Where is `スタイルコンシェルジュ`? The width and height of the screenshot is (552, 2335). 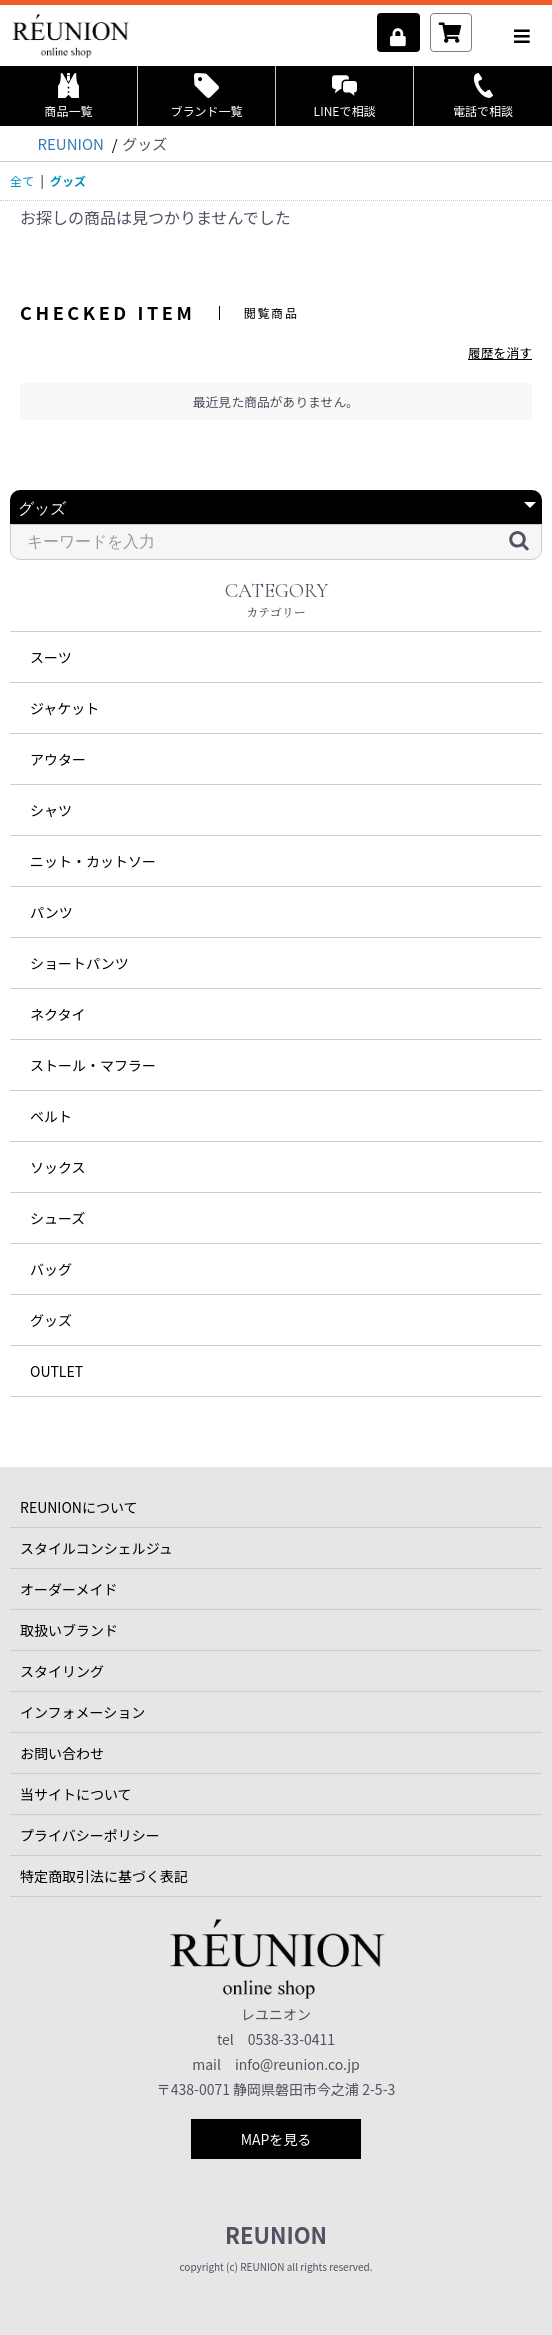
スタイルコンシェルジュ is located at coordinates (96, 1548).